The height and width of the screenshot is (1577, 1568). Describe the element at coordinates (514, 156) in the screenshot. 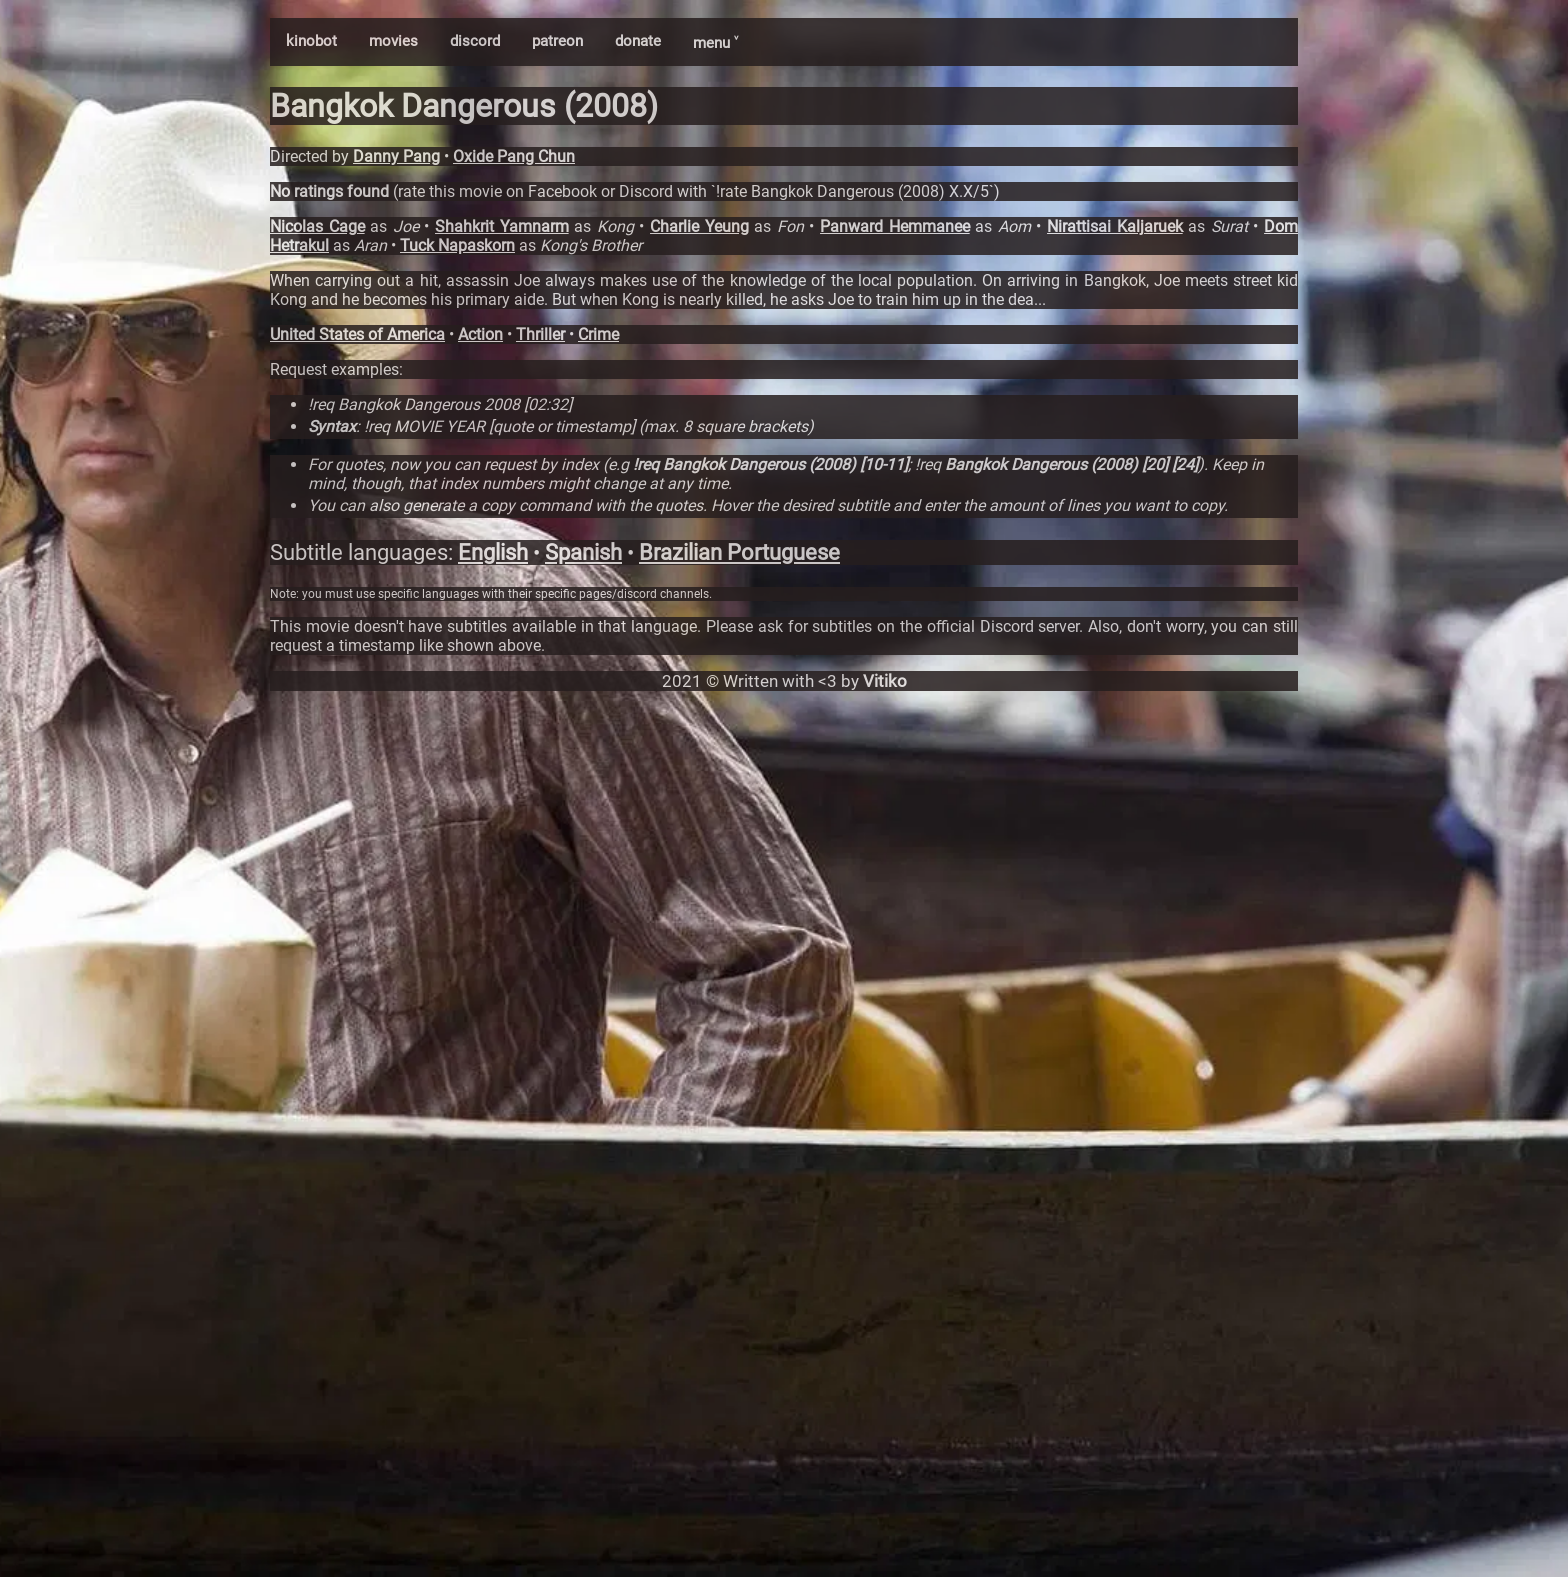

I see `Oxide Pang Chun` at that location.